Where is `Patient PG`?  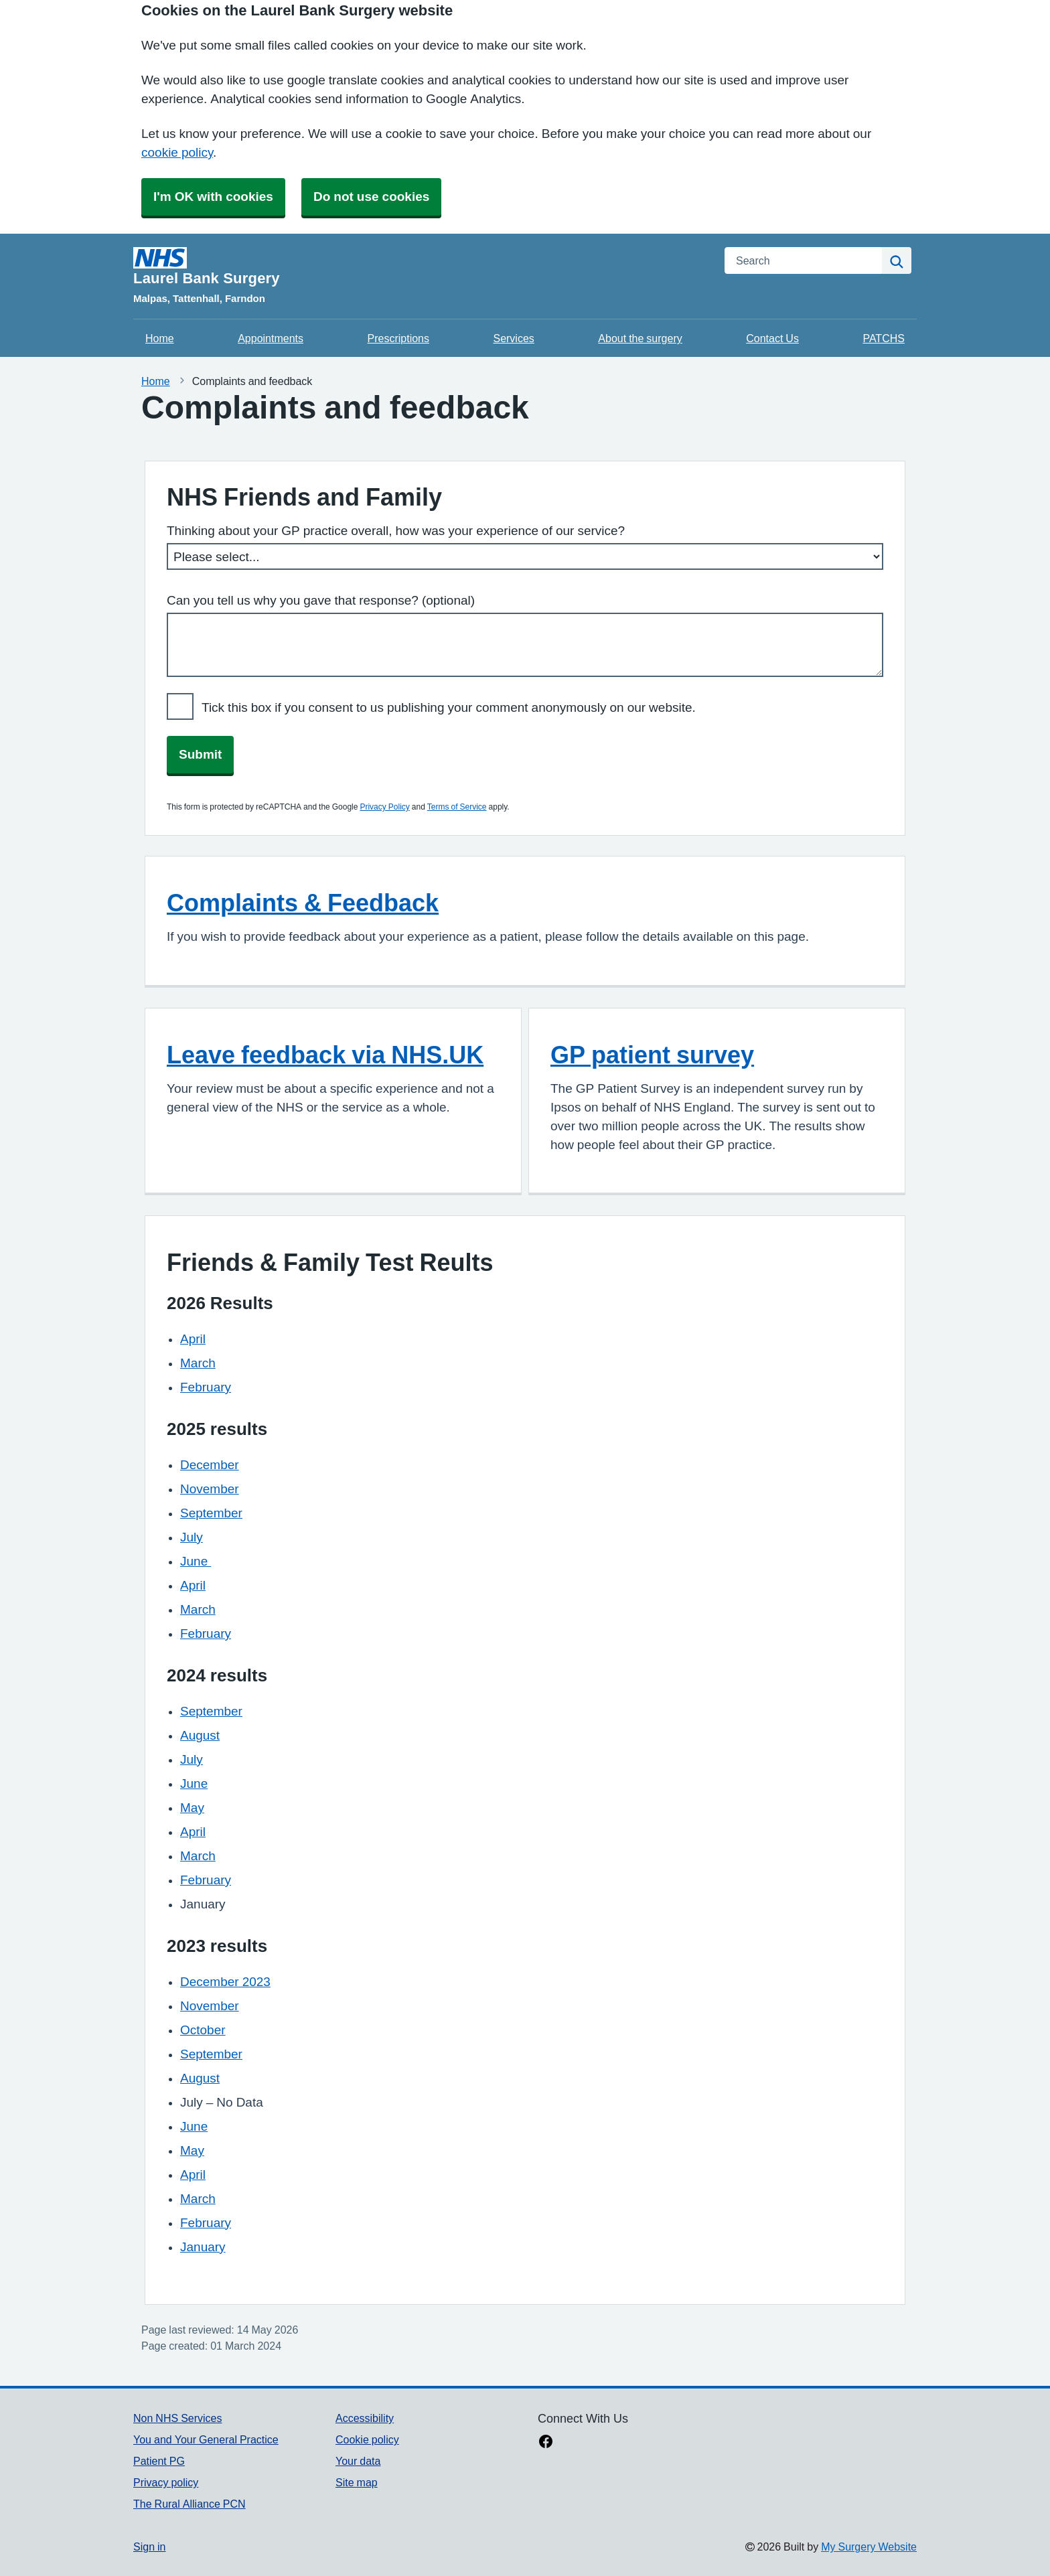
Patient PG is located at coordinates (159, 2460).